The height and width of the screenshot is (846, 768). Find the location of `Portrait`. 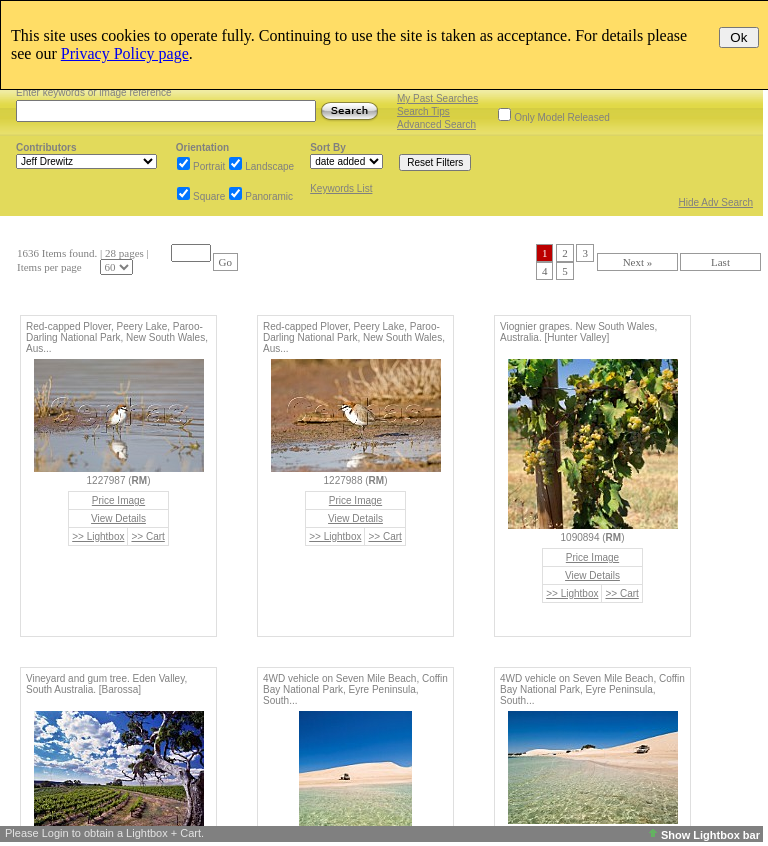

Portrait is located at coordinates (209, 166).